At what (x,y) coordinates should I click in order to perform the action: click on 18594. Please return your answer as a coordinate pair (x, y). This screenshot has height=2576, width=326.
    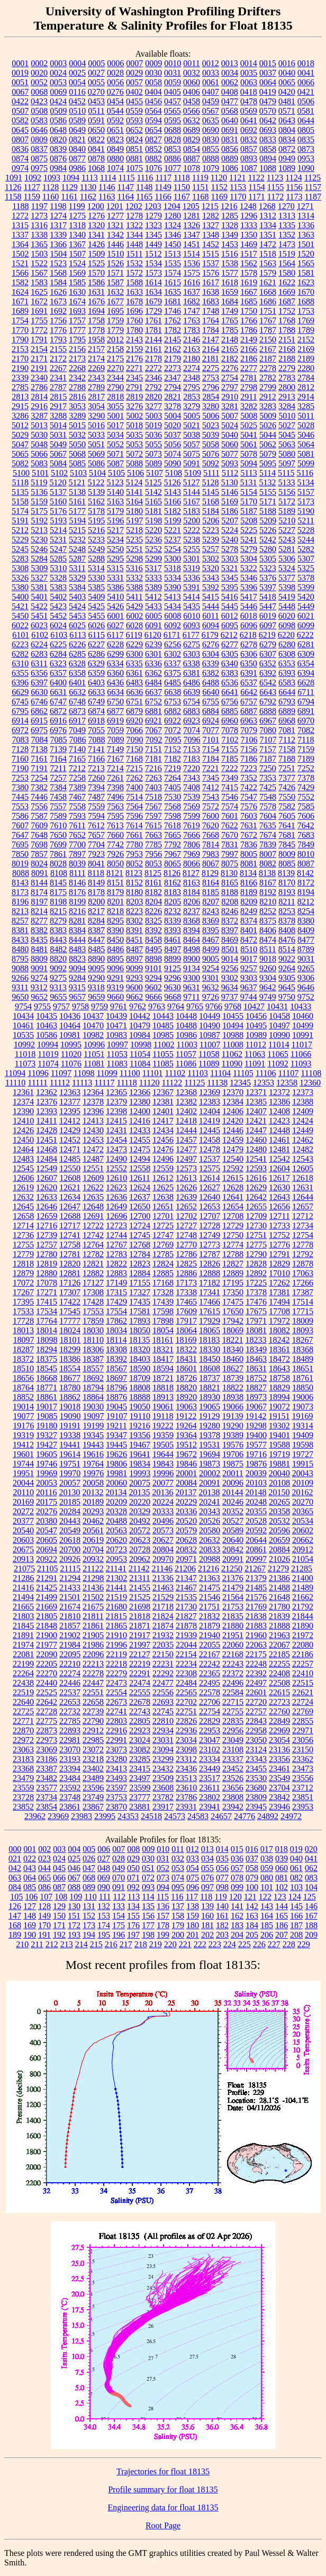
    Looking at the image, I should click on (163, 1368).